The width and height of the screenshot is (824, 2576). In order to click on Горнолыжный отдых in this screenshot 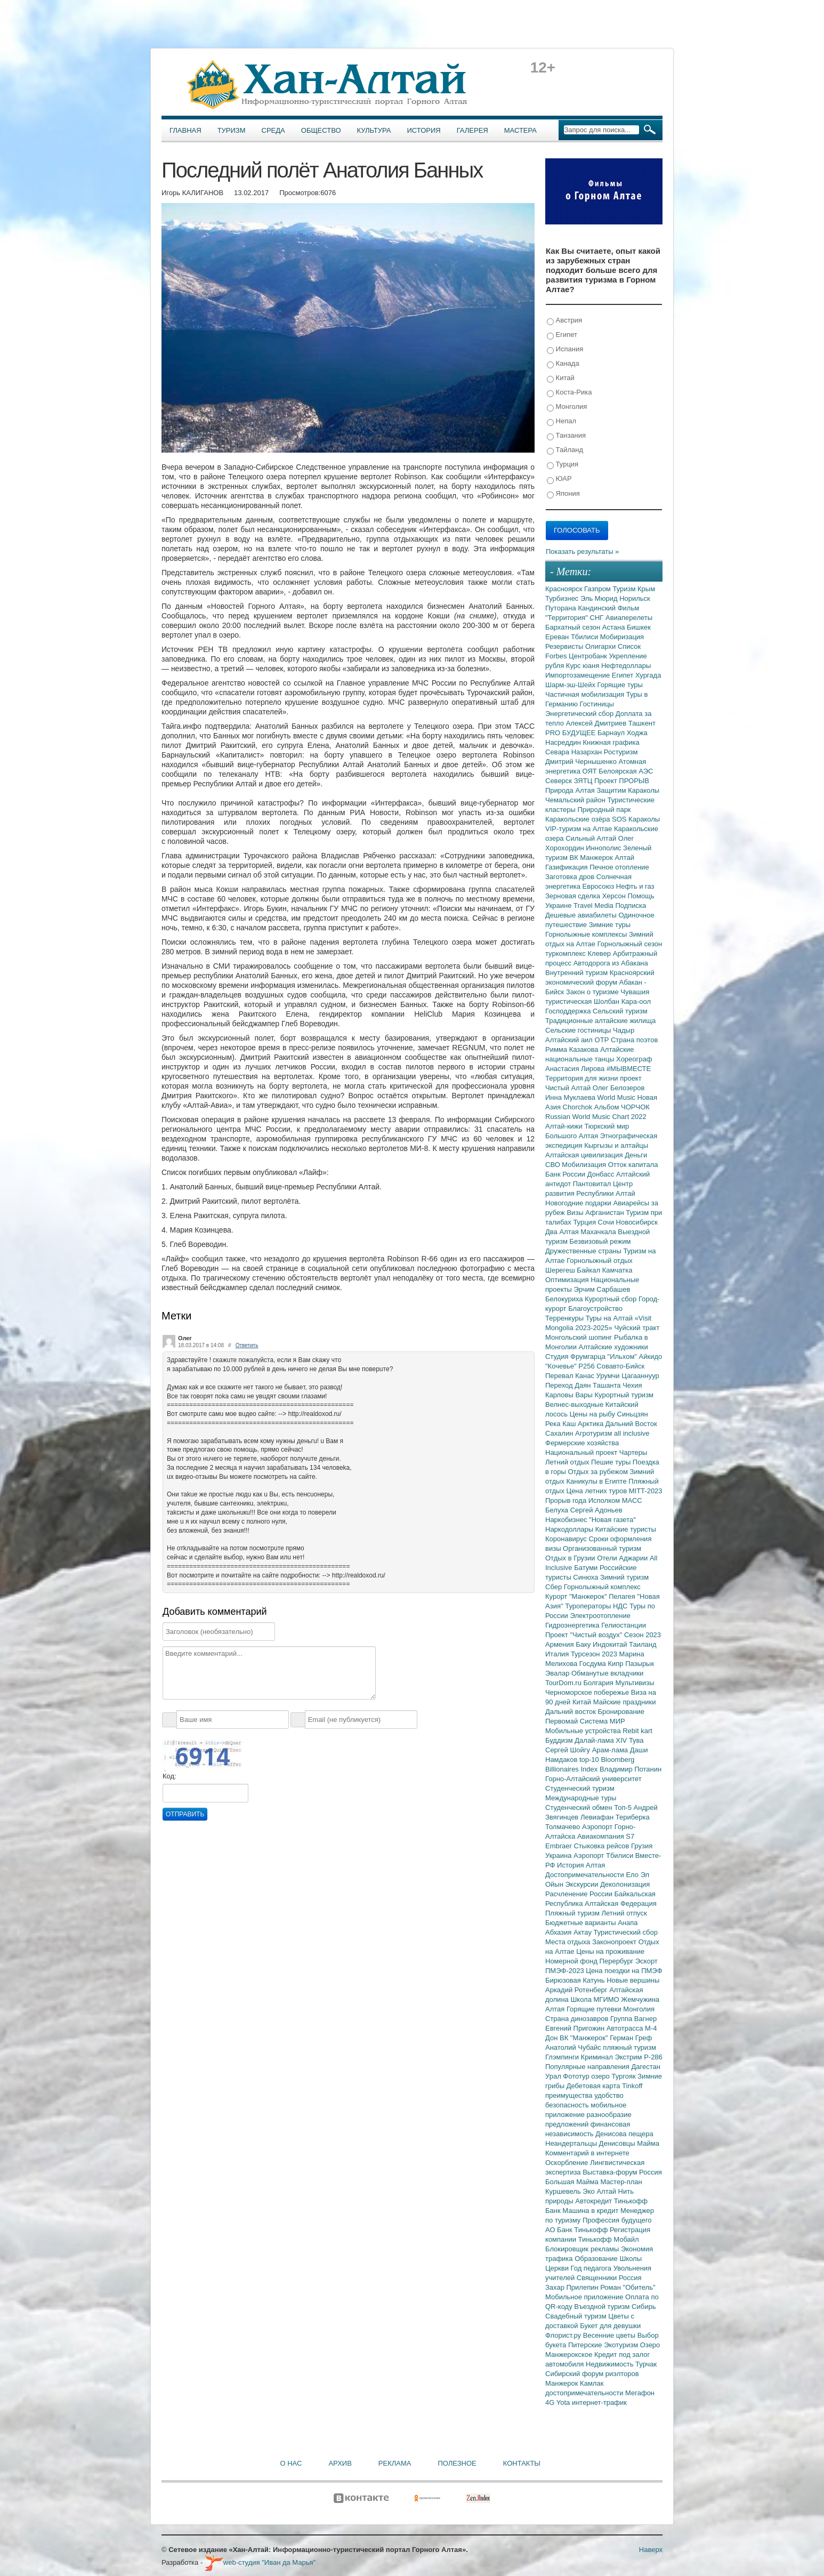, I will do `click(600, 1261)`.